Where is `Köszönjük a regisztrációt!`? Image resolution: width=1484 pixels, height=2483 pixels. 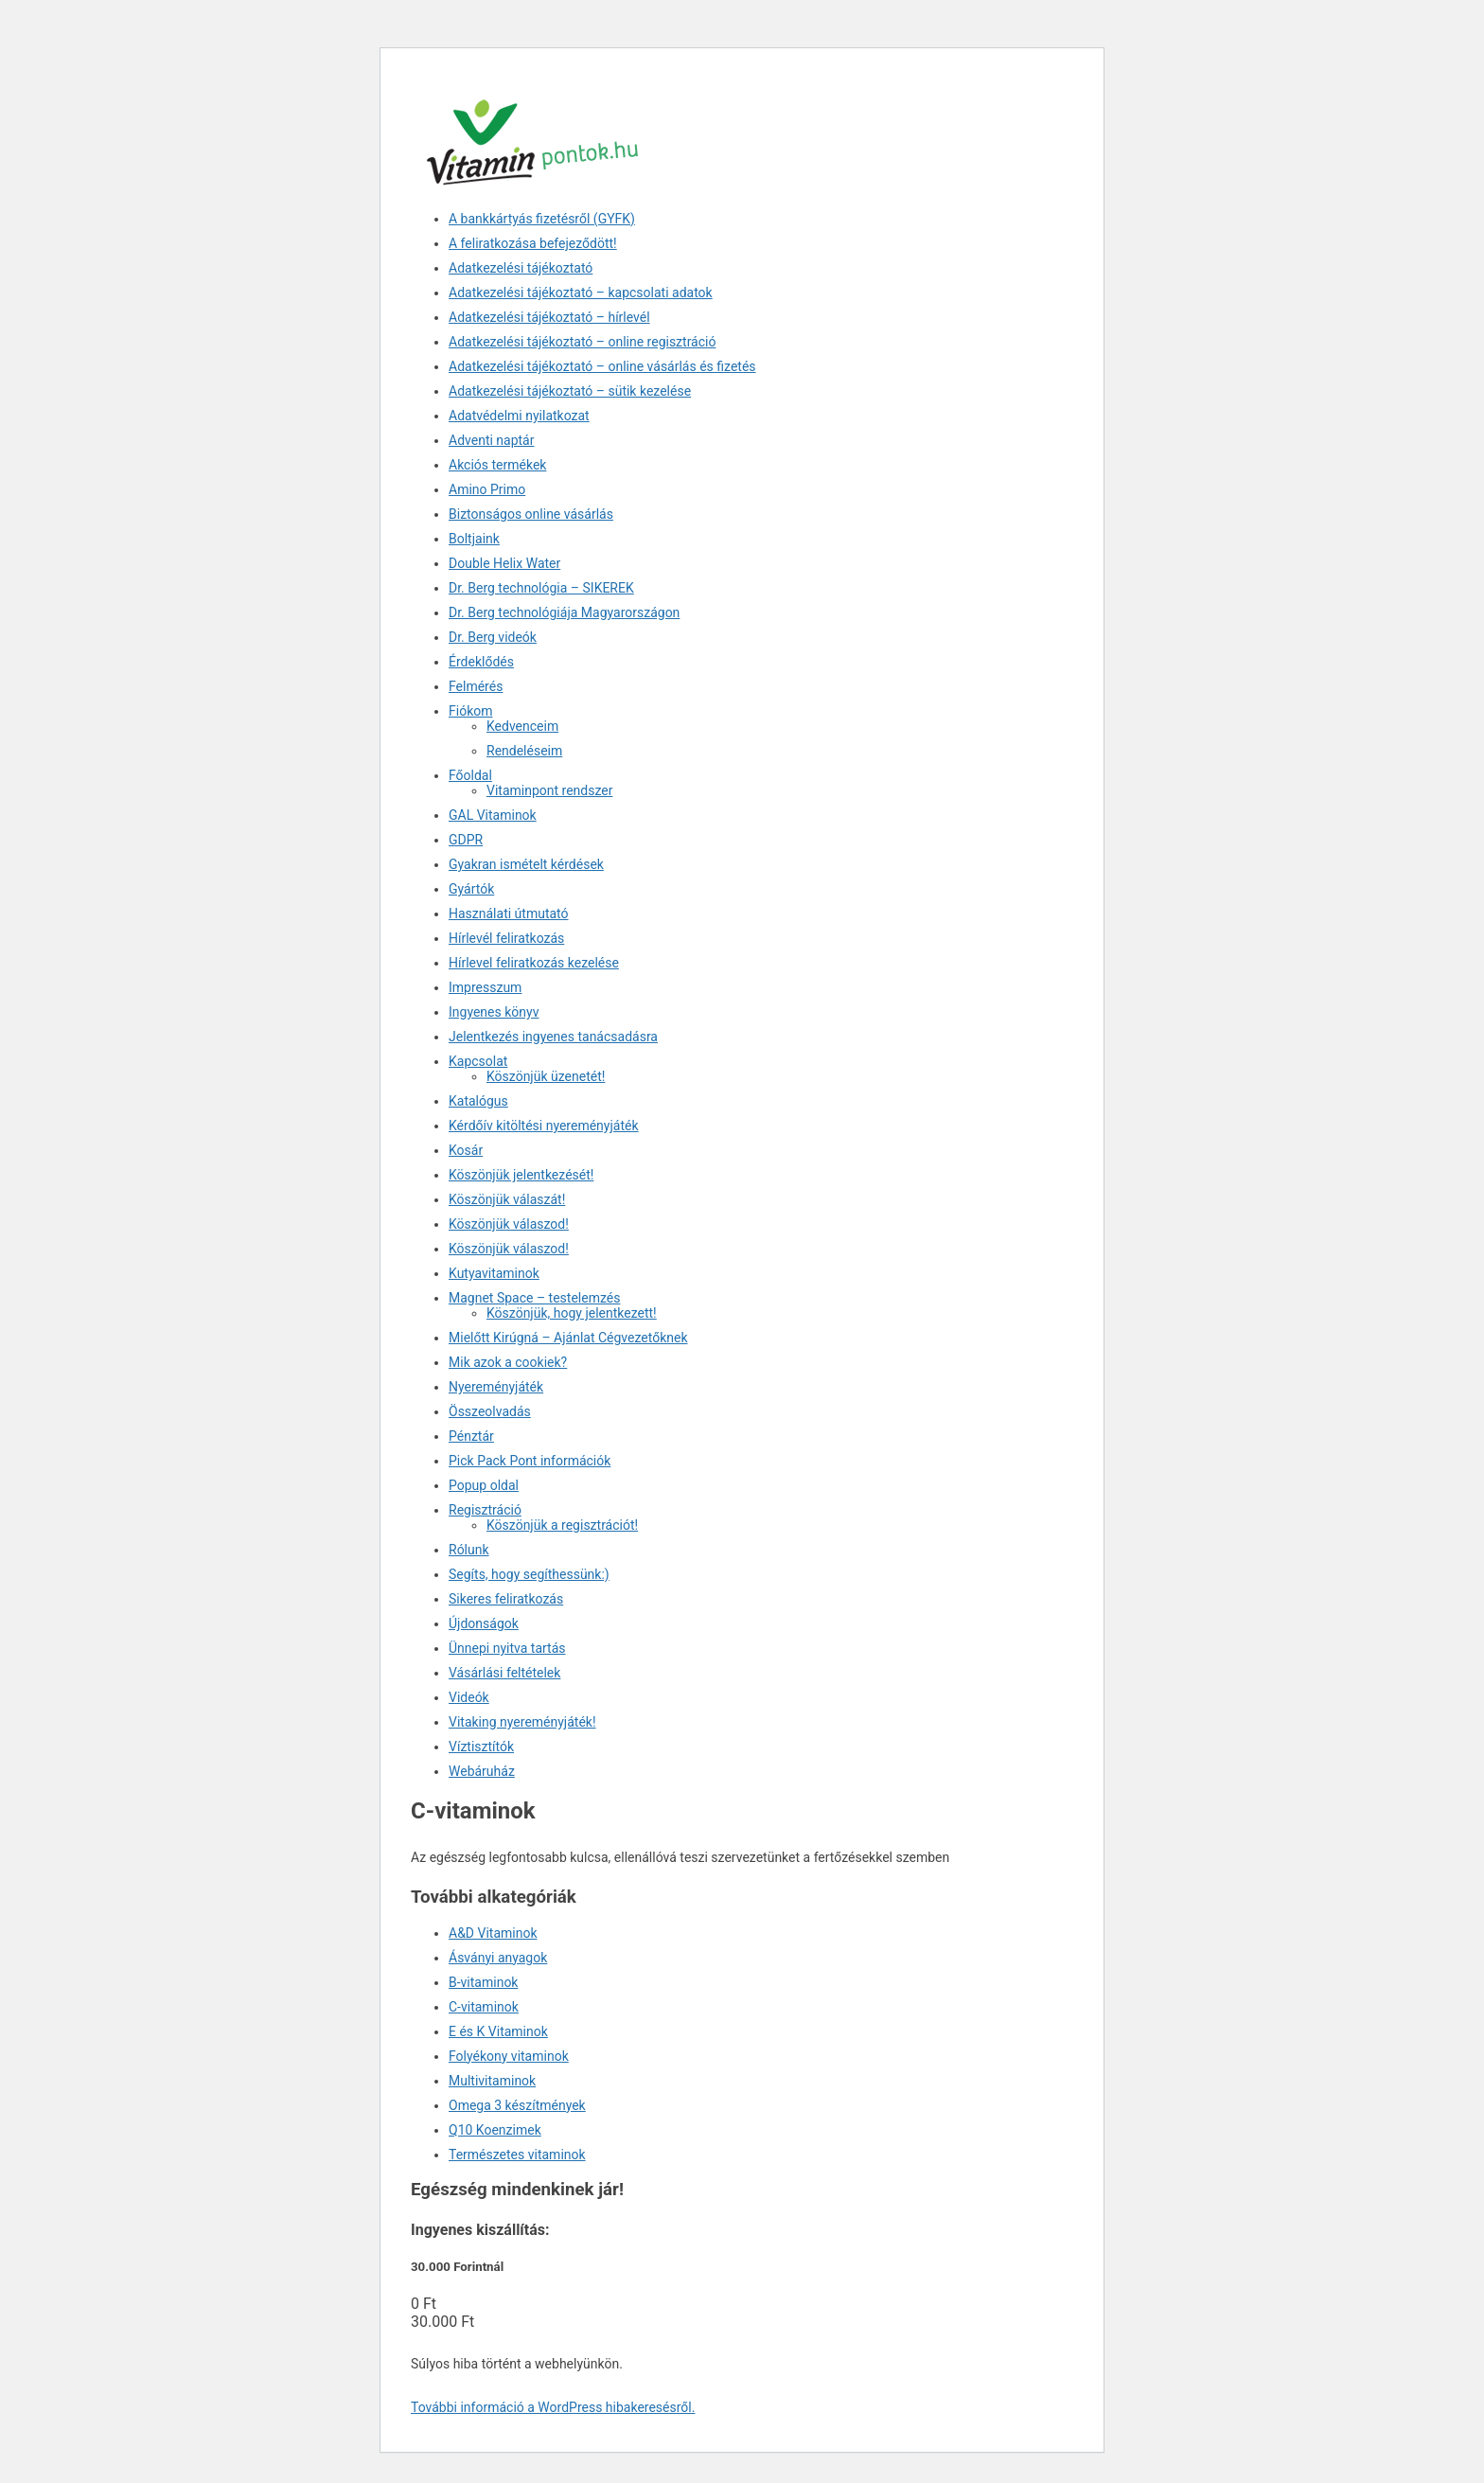 Köszönjük a regisztrációt! is located at coordinates (562, 1525).